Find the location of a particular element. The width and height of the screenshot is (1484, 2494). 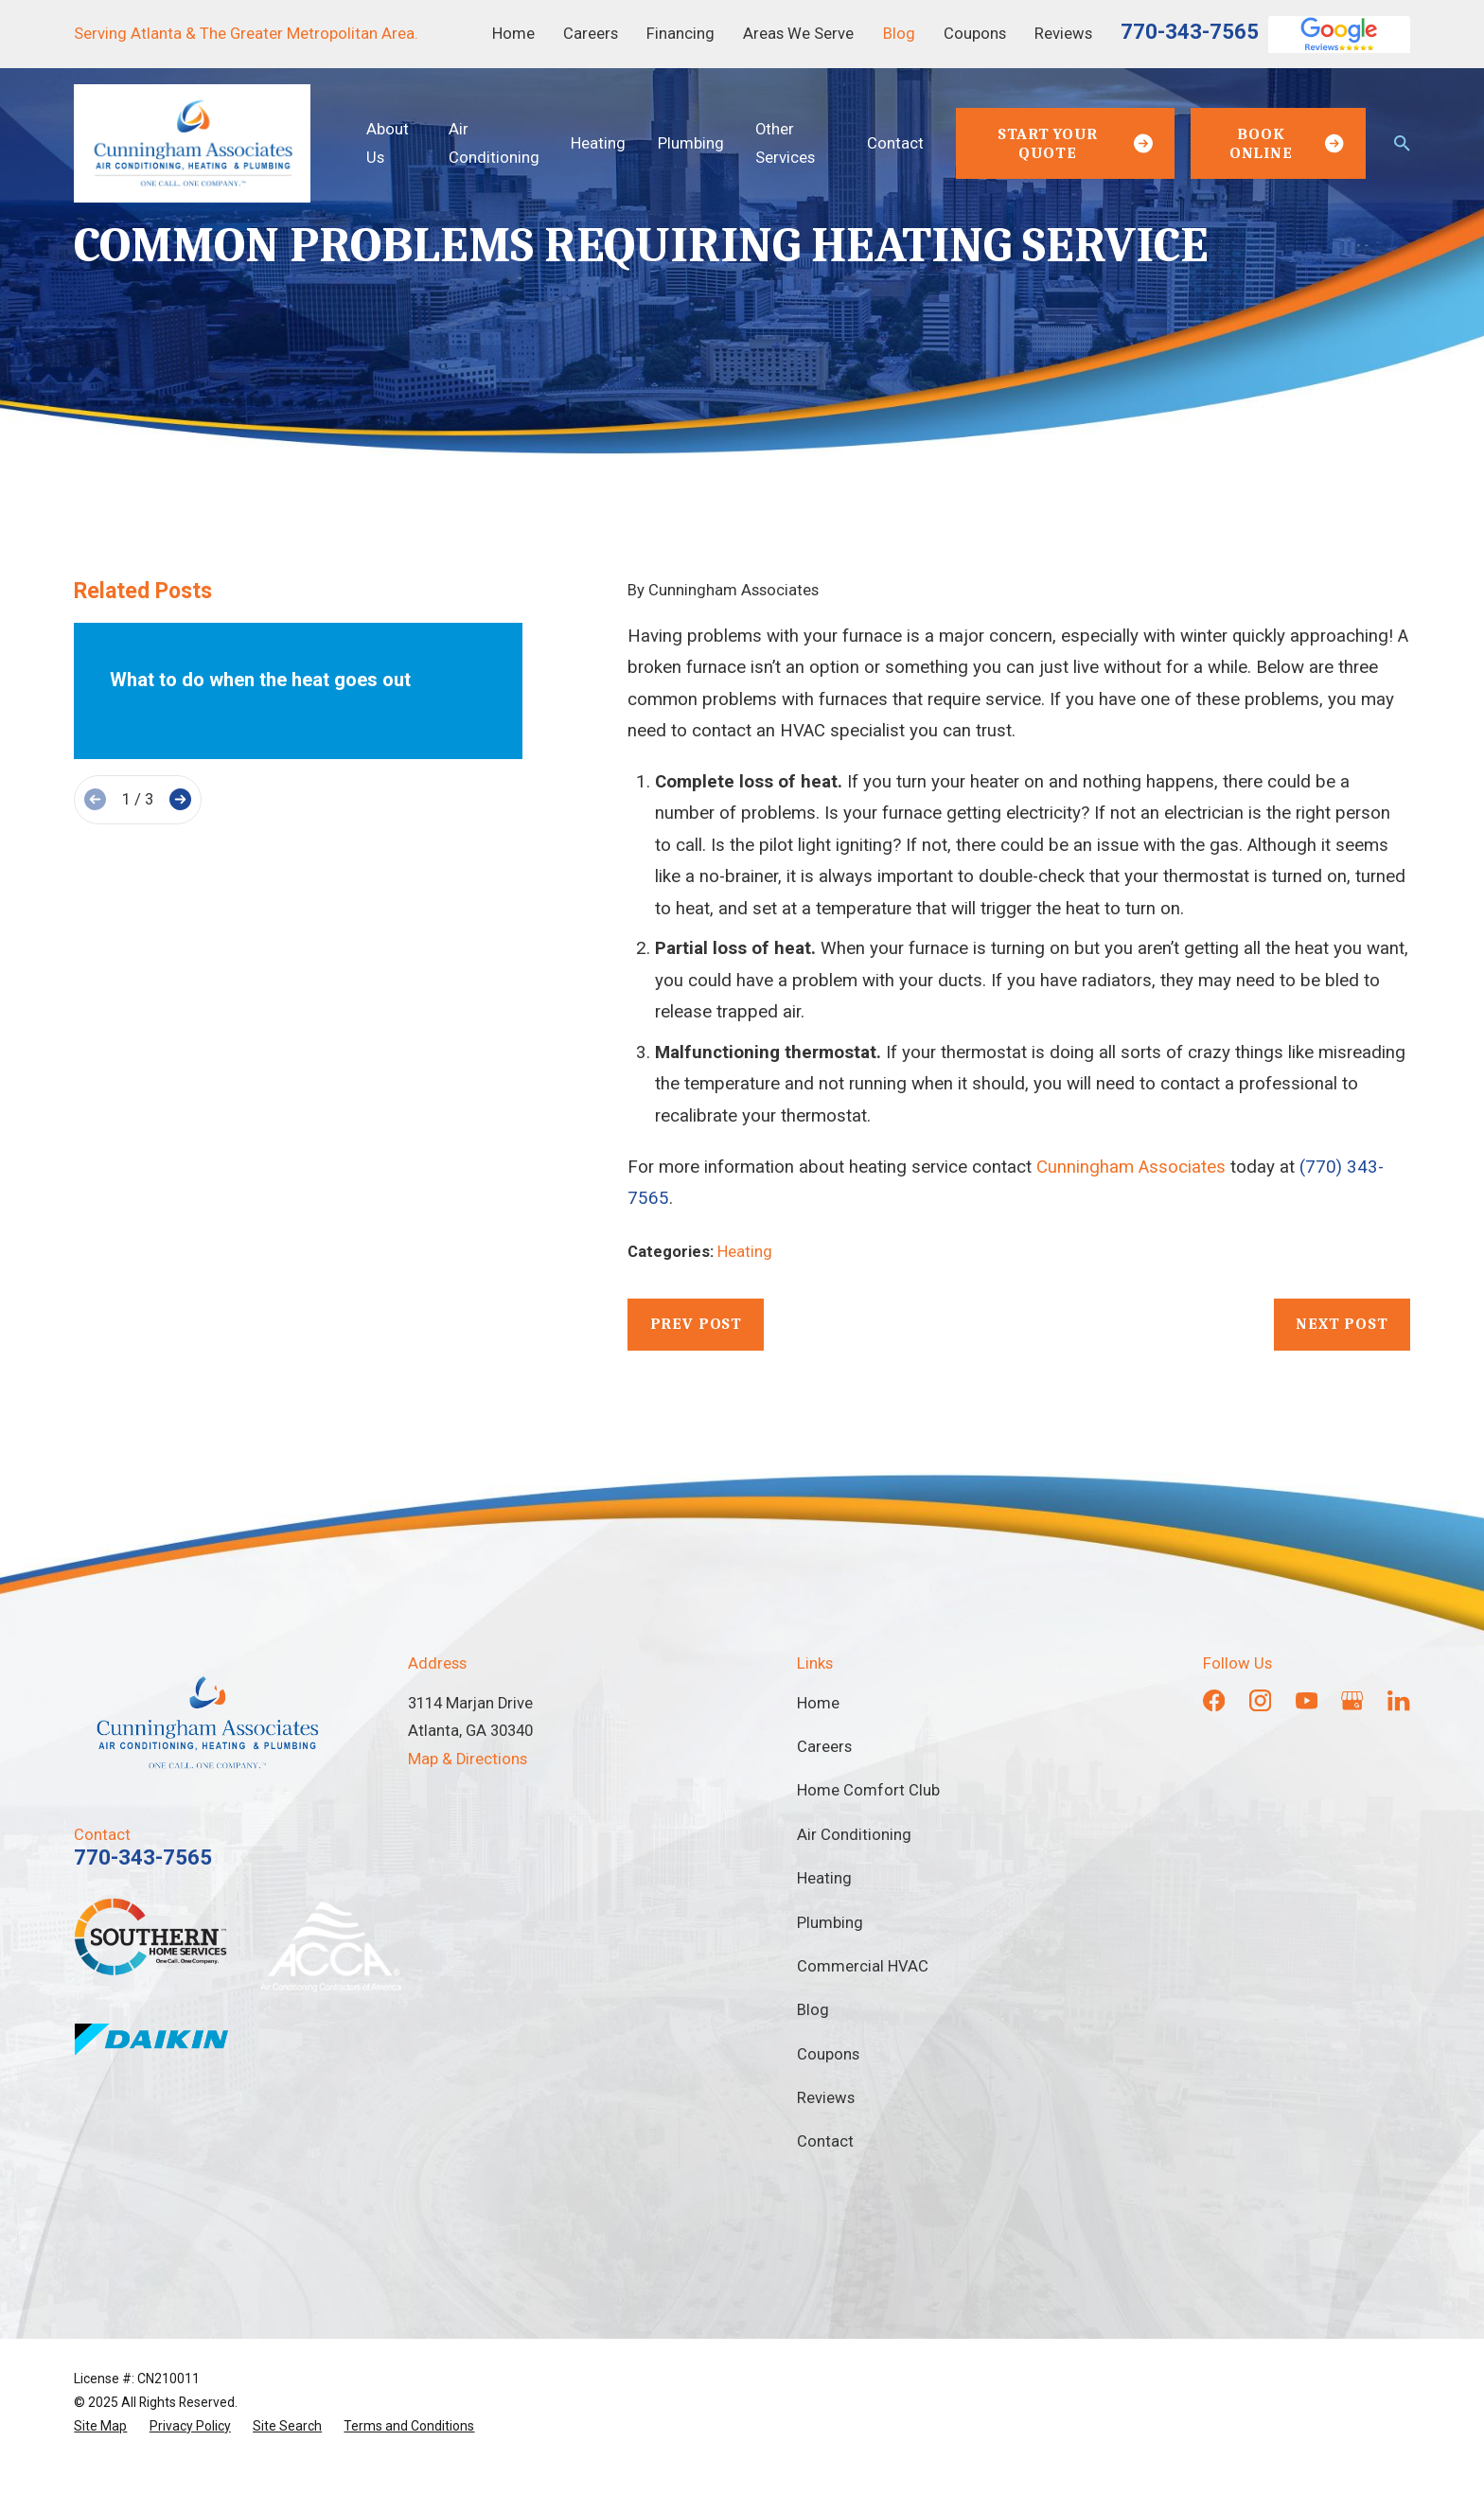

[Google Business Profile] is located at coordinates (1352, 1700).